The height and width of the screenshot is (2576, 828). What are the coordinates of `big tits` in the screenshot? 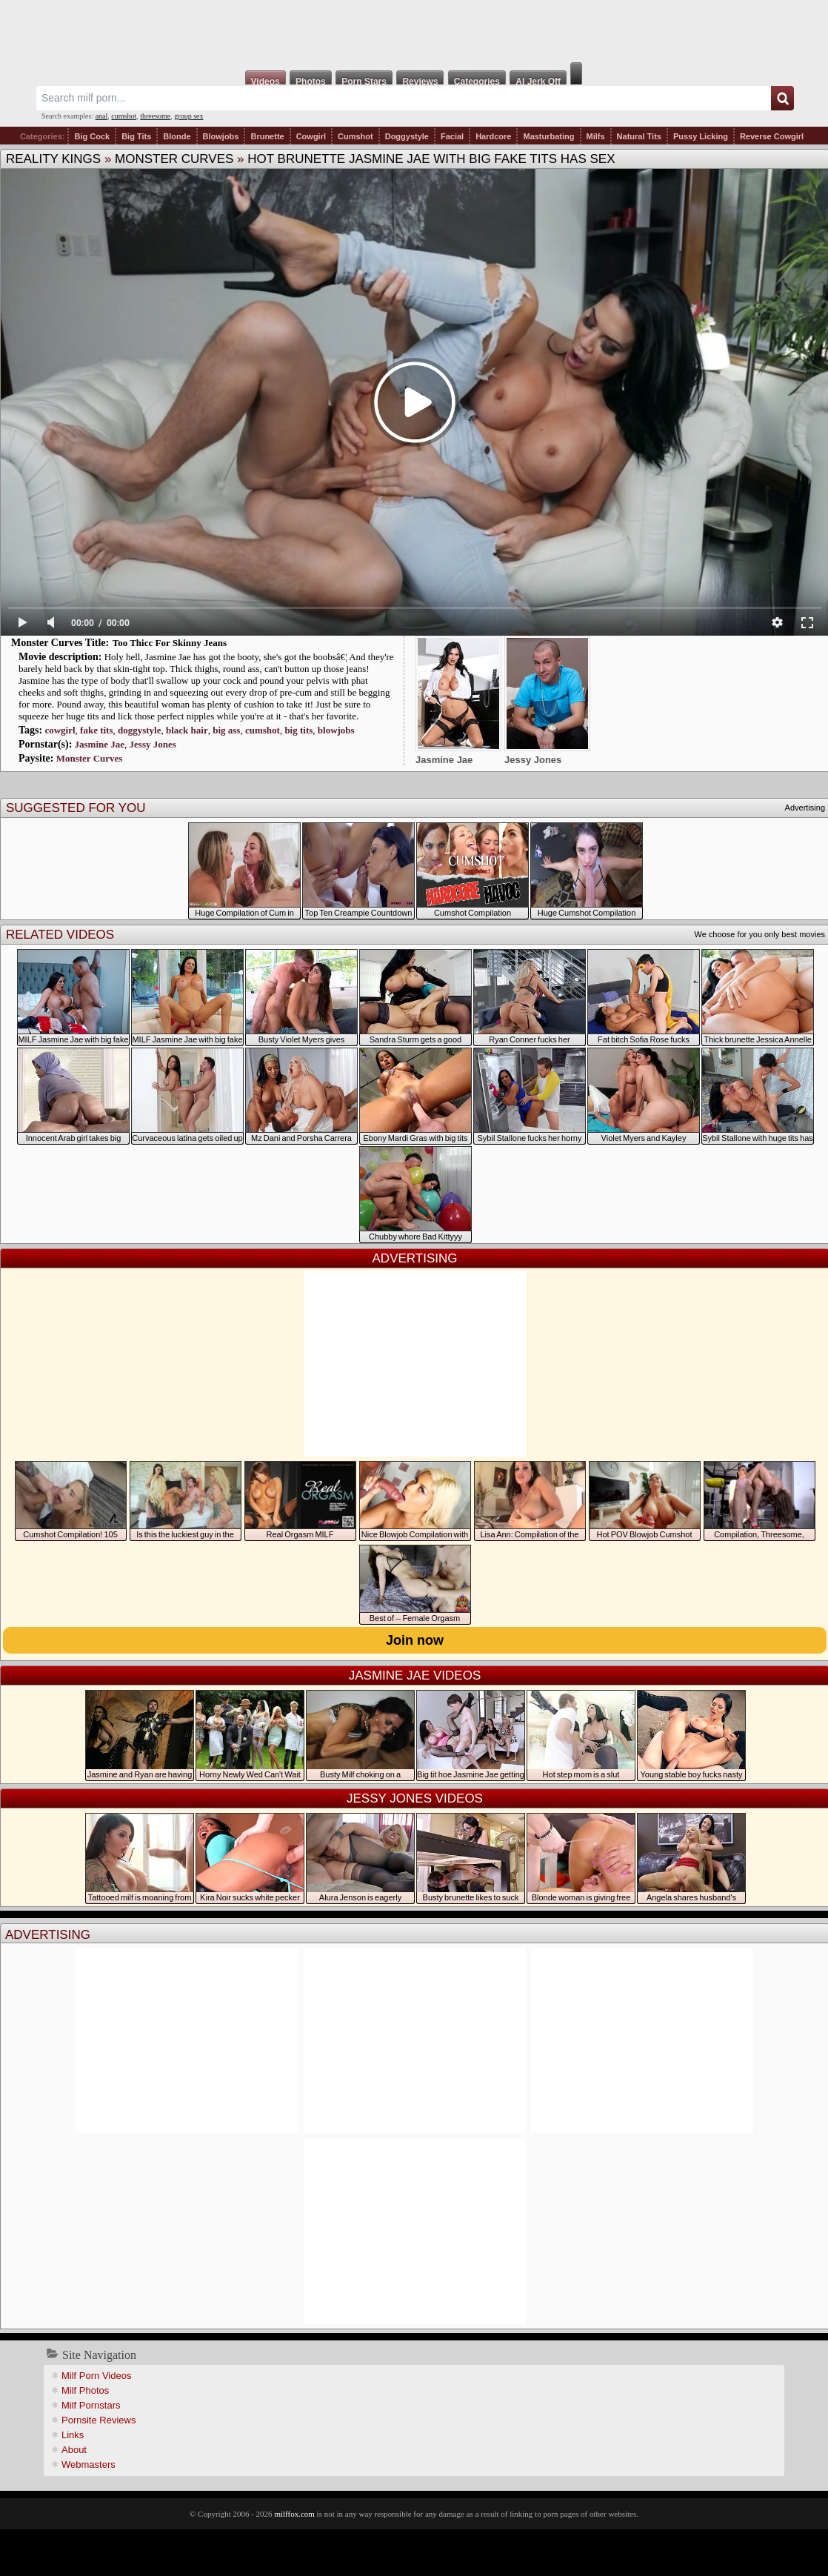 It's located at (298, 730).